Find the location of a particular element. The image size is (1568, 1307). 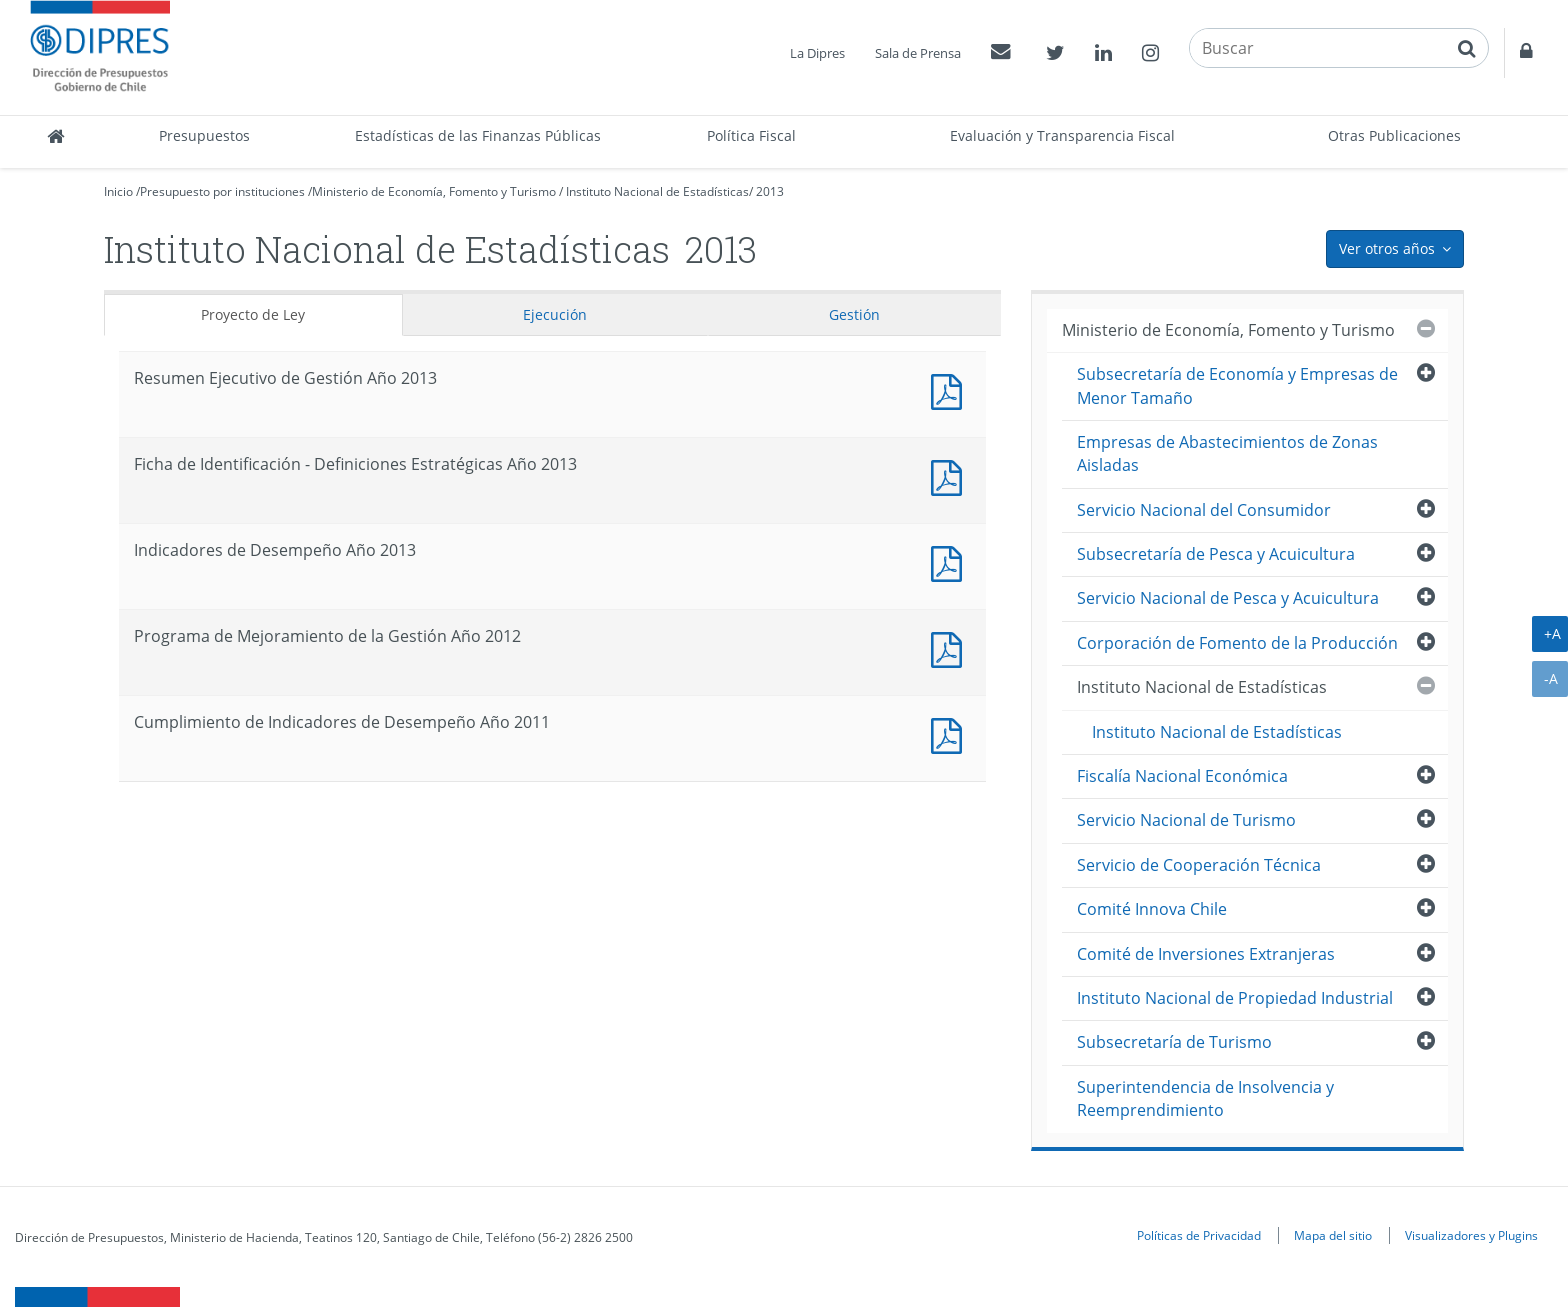

Subsecretaría de Turismo is located at coordinates (1174, 1042).